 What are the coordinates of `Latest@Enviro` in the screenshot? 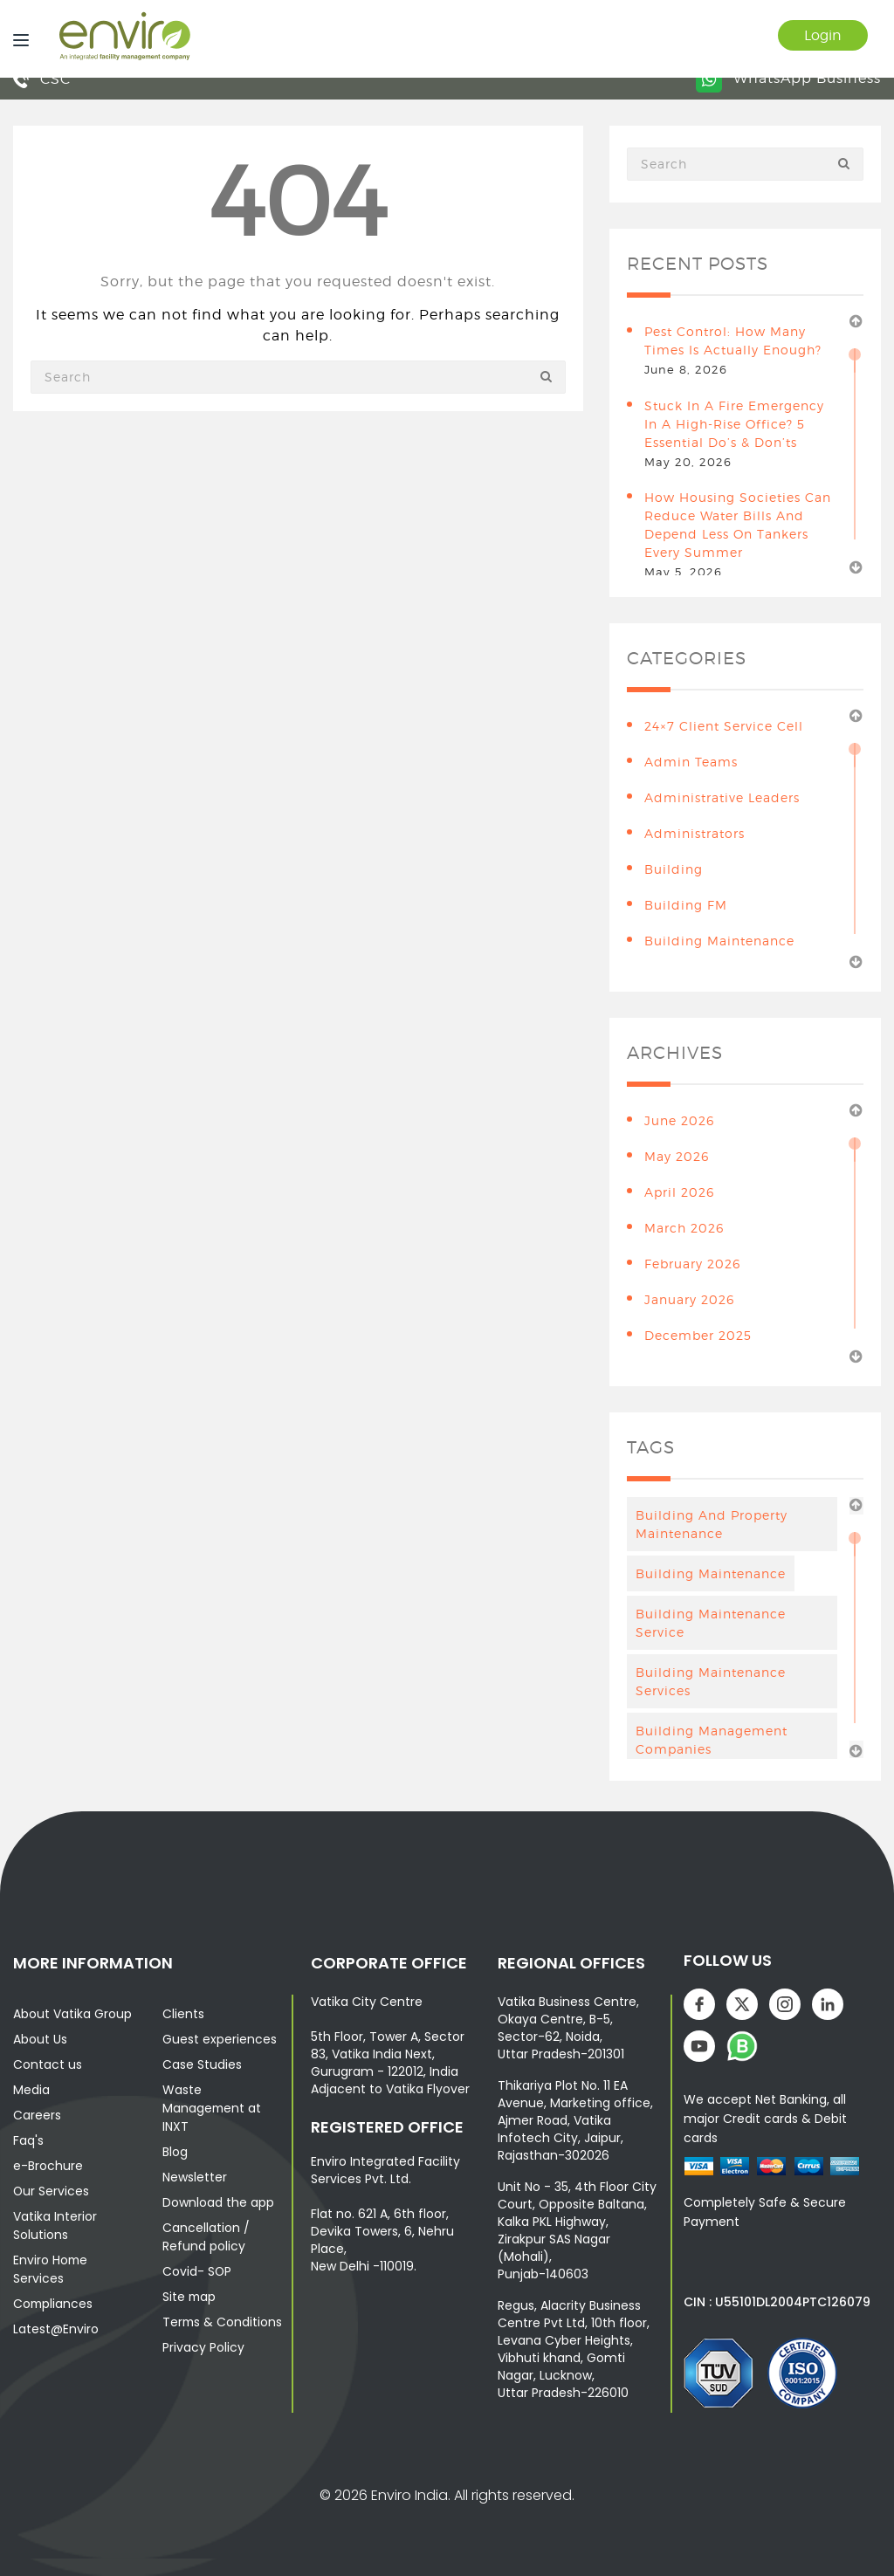 It's located at (56, 2329).